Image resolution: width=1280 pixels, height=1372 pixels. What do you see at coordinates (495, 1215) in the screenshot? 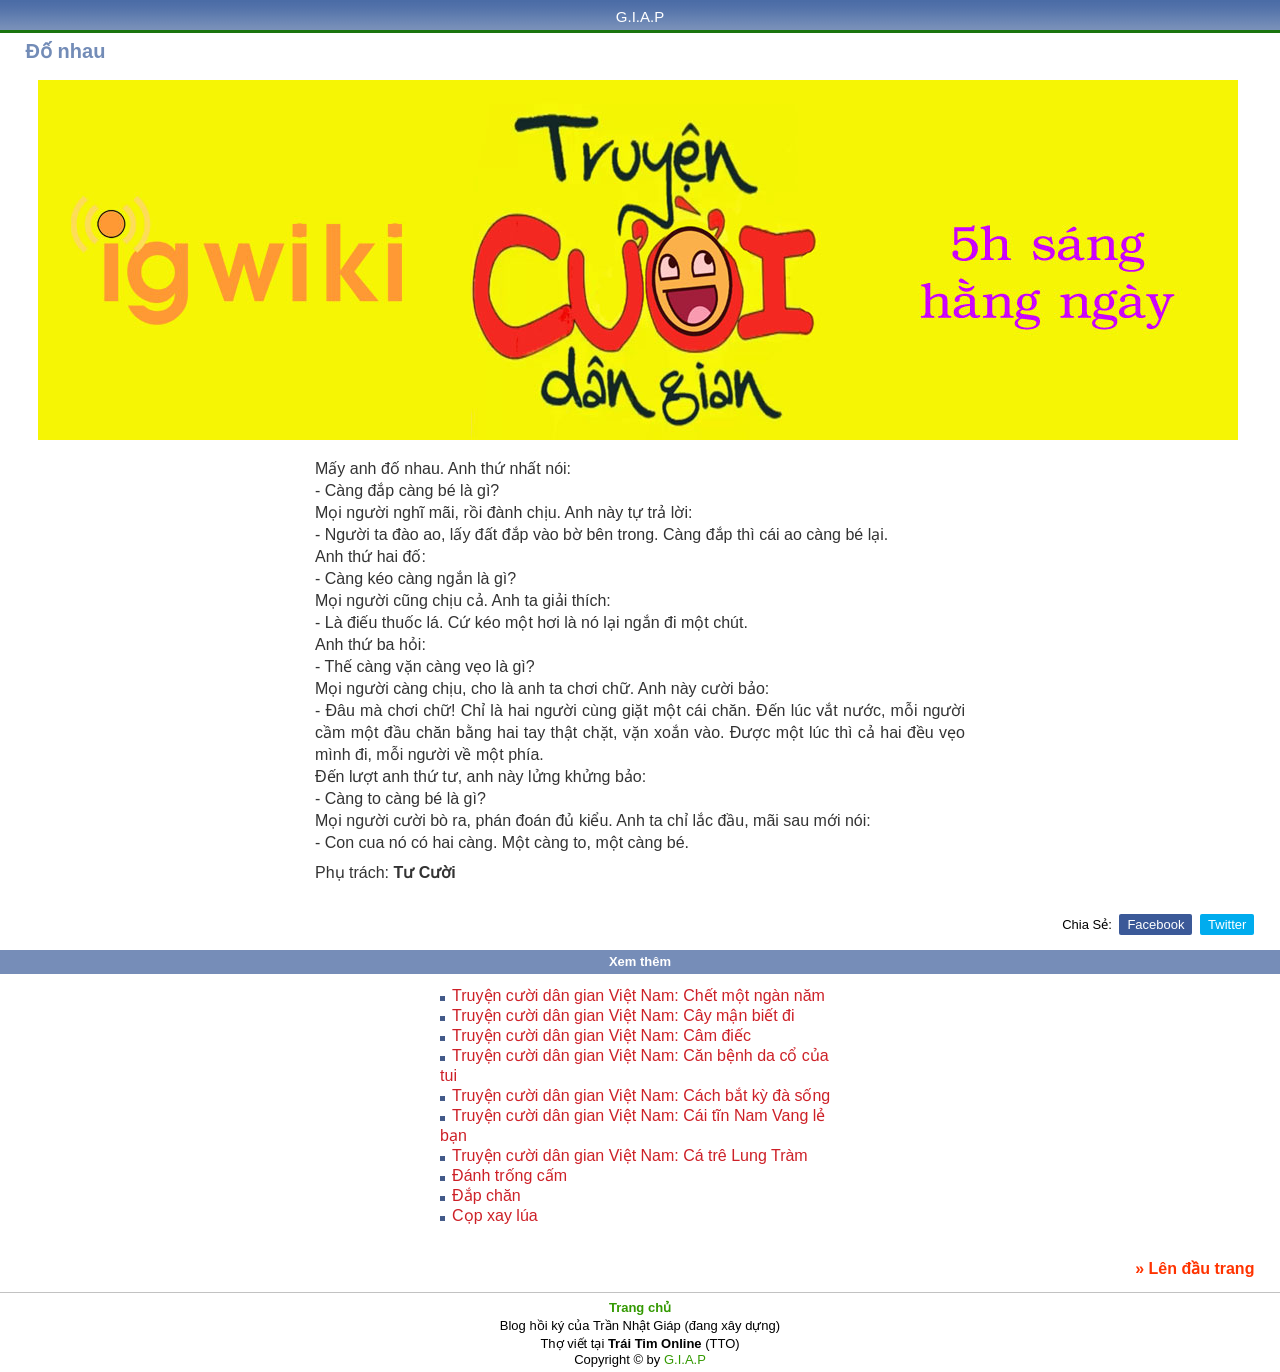
I see `Cọp xay lúa` at bounding box center [495, 1215].